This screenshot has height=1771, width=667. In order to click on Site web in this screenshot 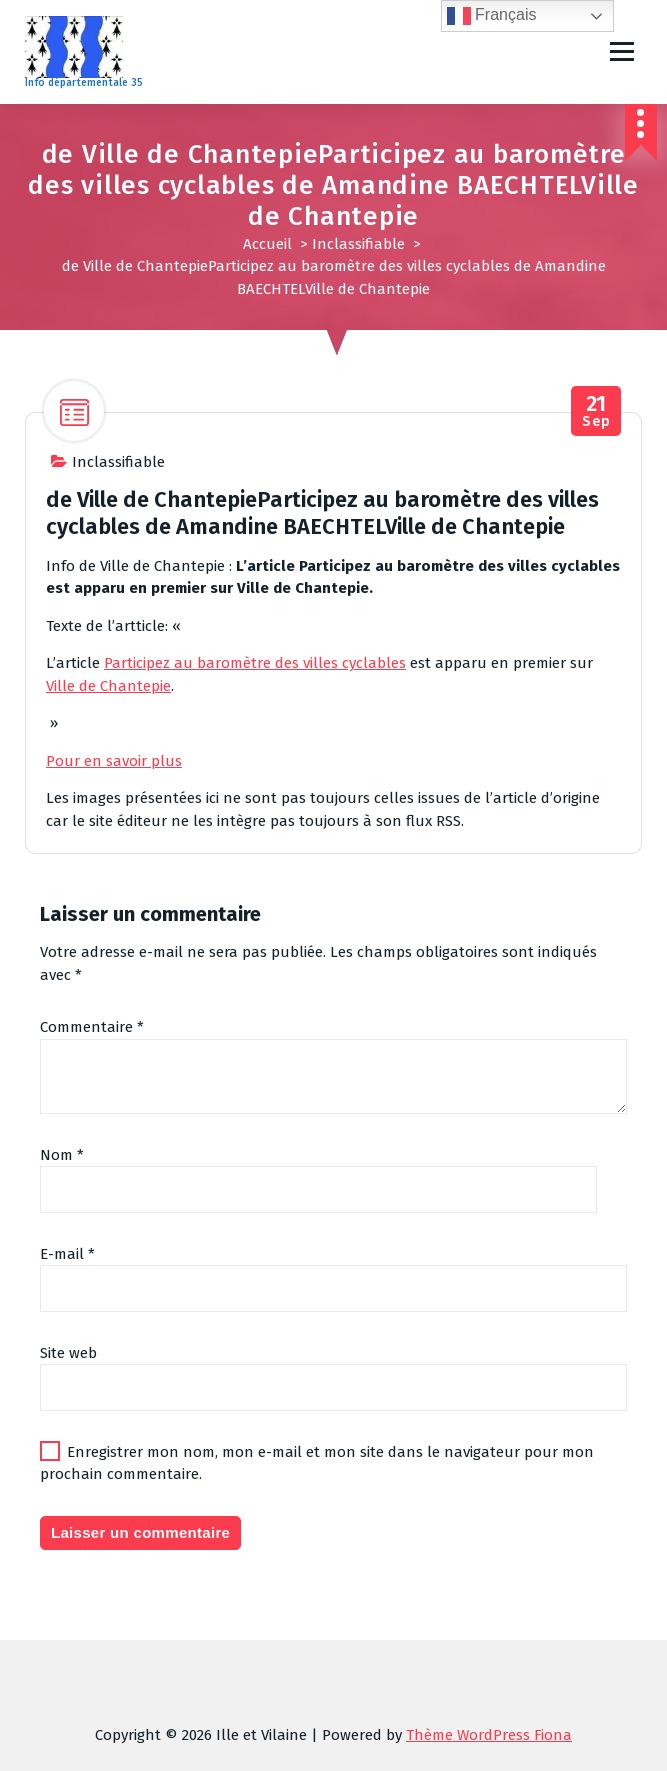, I will do `click(68, 1353)`.